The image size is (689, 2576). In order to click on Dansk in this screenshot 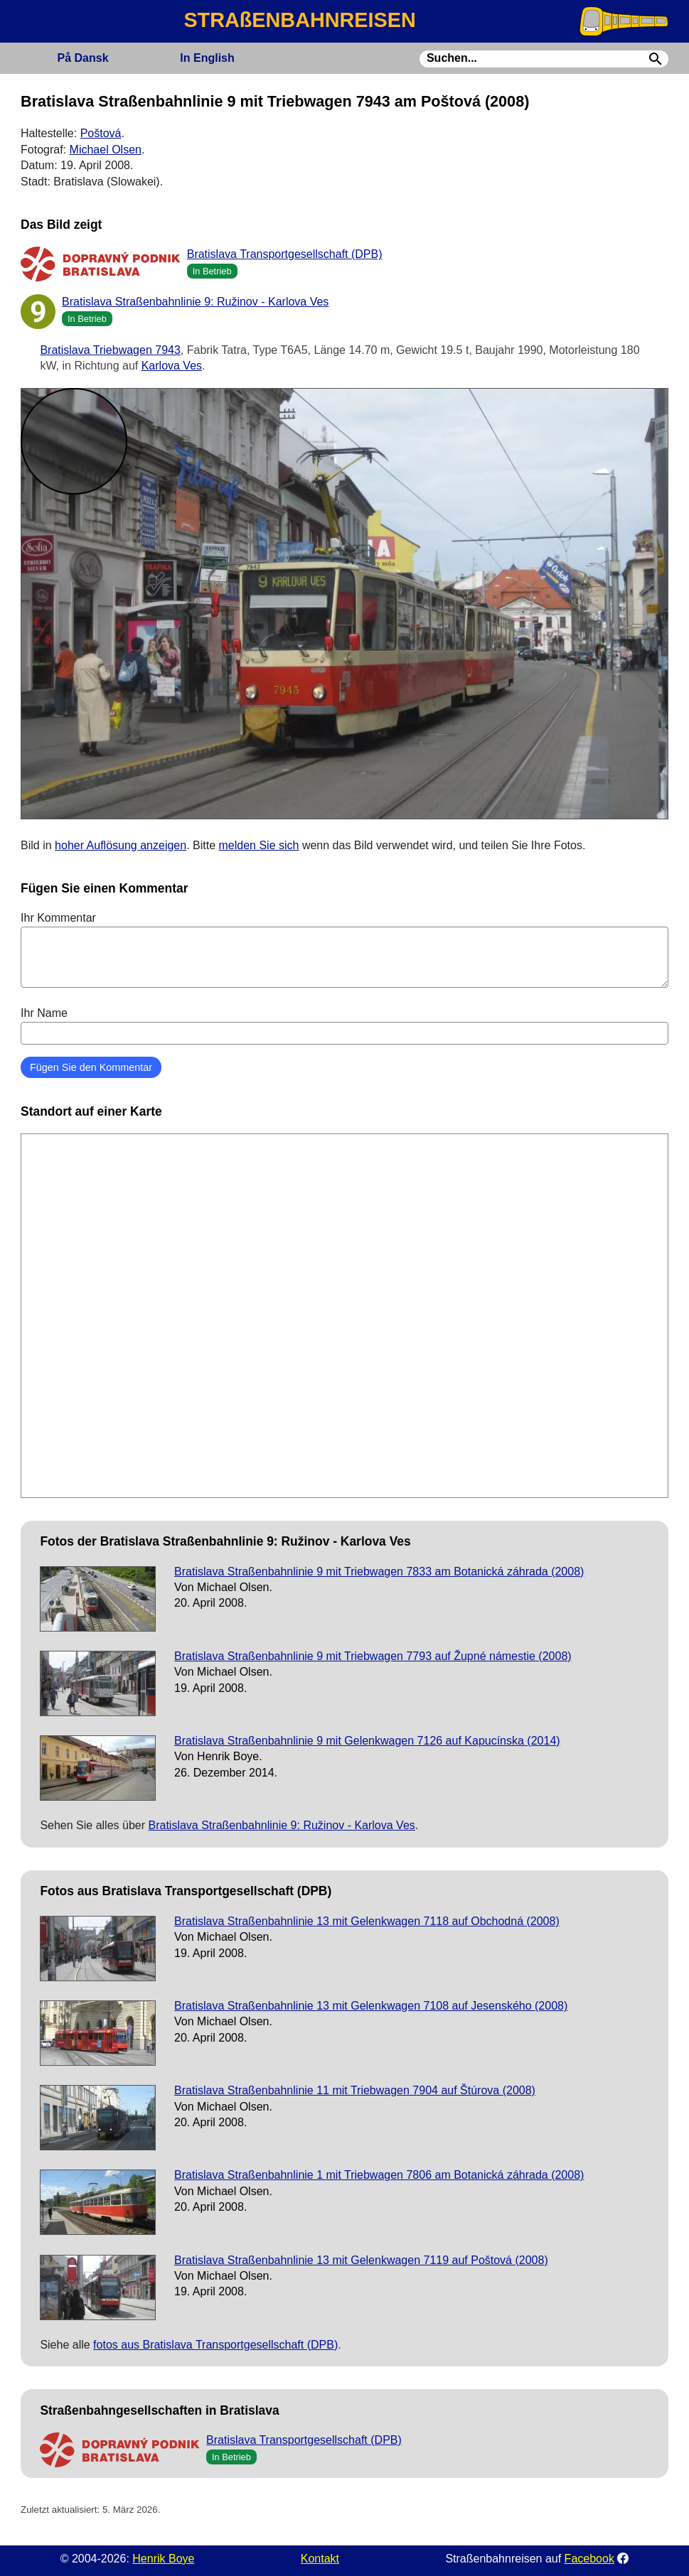, I will do `click(83, 58)`.